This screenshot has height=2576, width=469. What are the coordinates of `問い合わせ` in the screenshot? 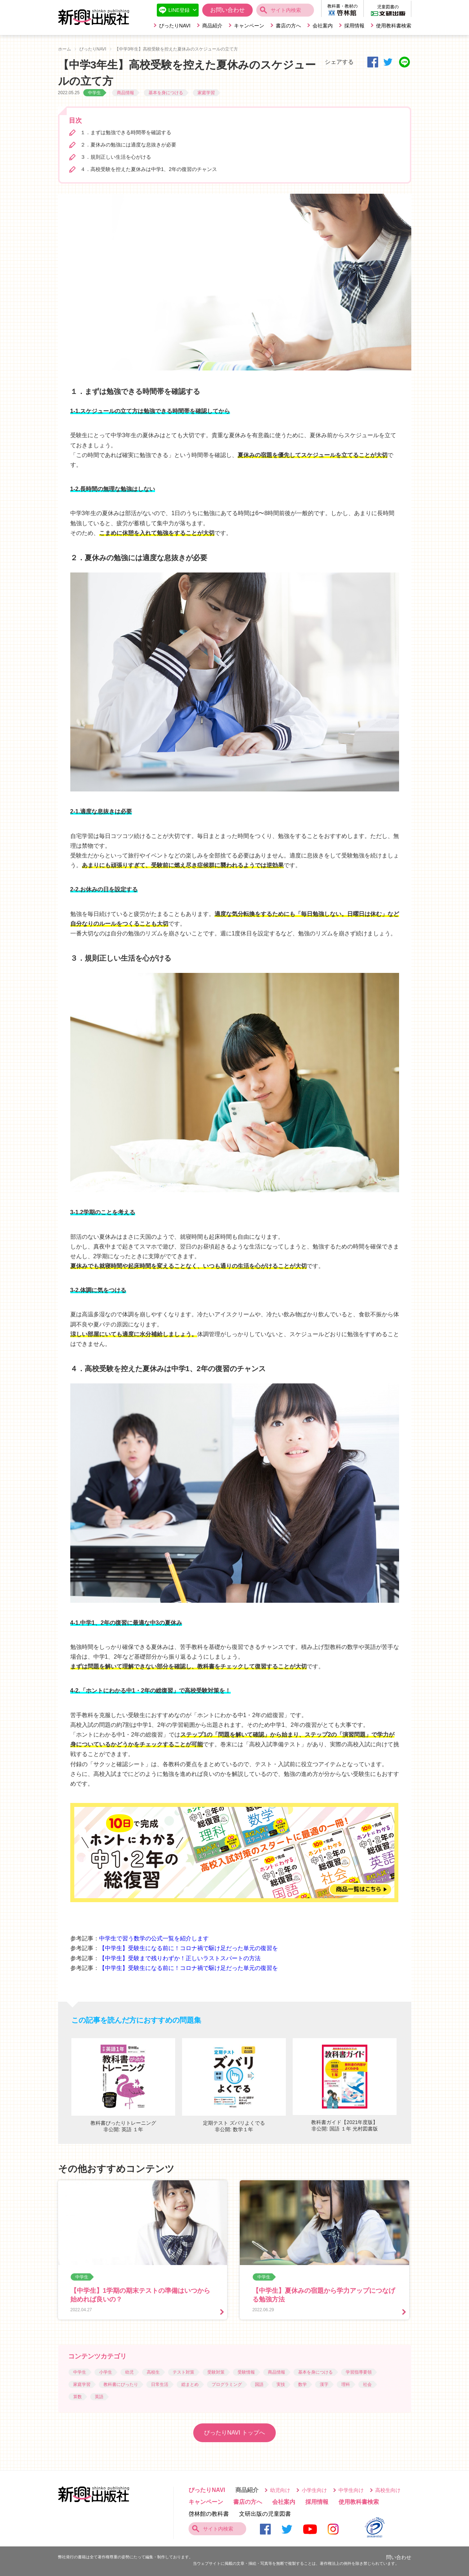 It's located at (398, 2557).